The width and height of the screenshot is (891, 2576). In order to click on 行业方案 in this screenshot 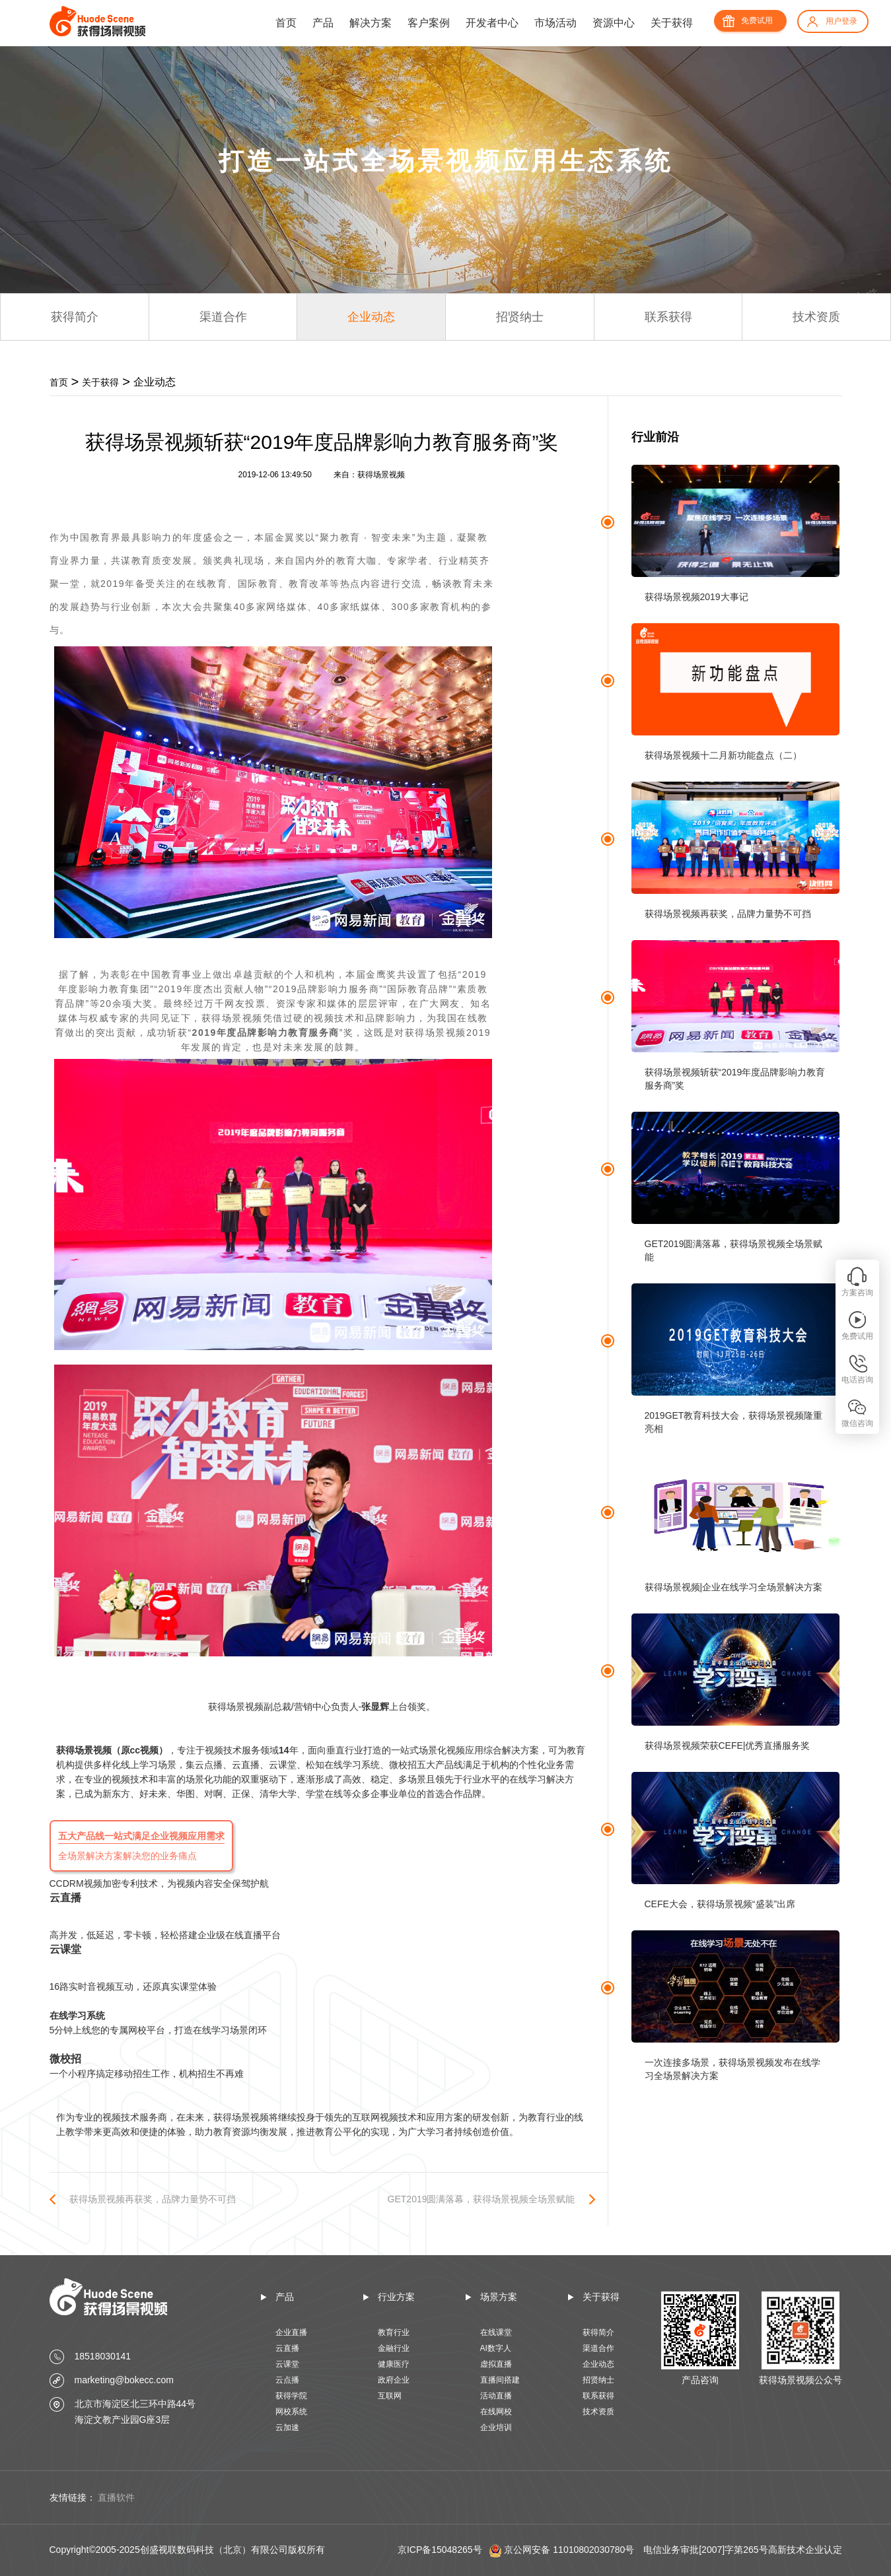, I will do `click(396, 2296)`.